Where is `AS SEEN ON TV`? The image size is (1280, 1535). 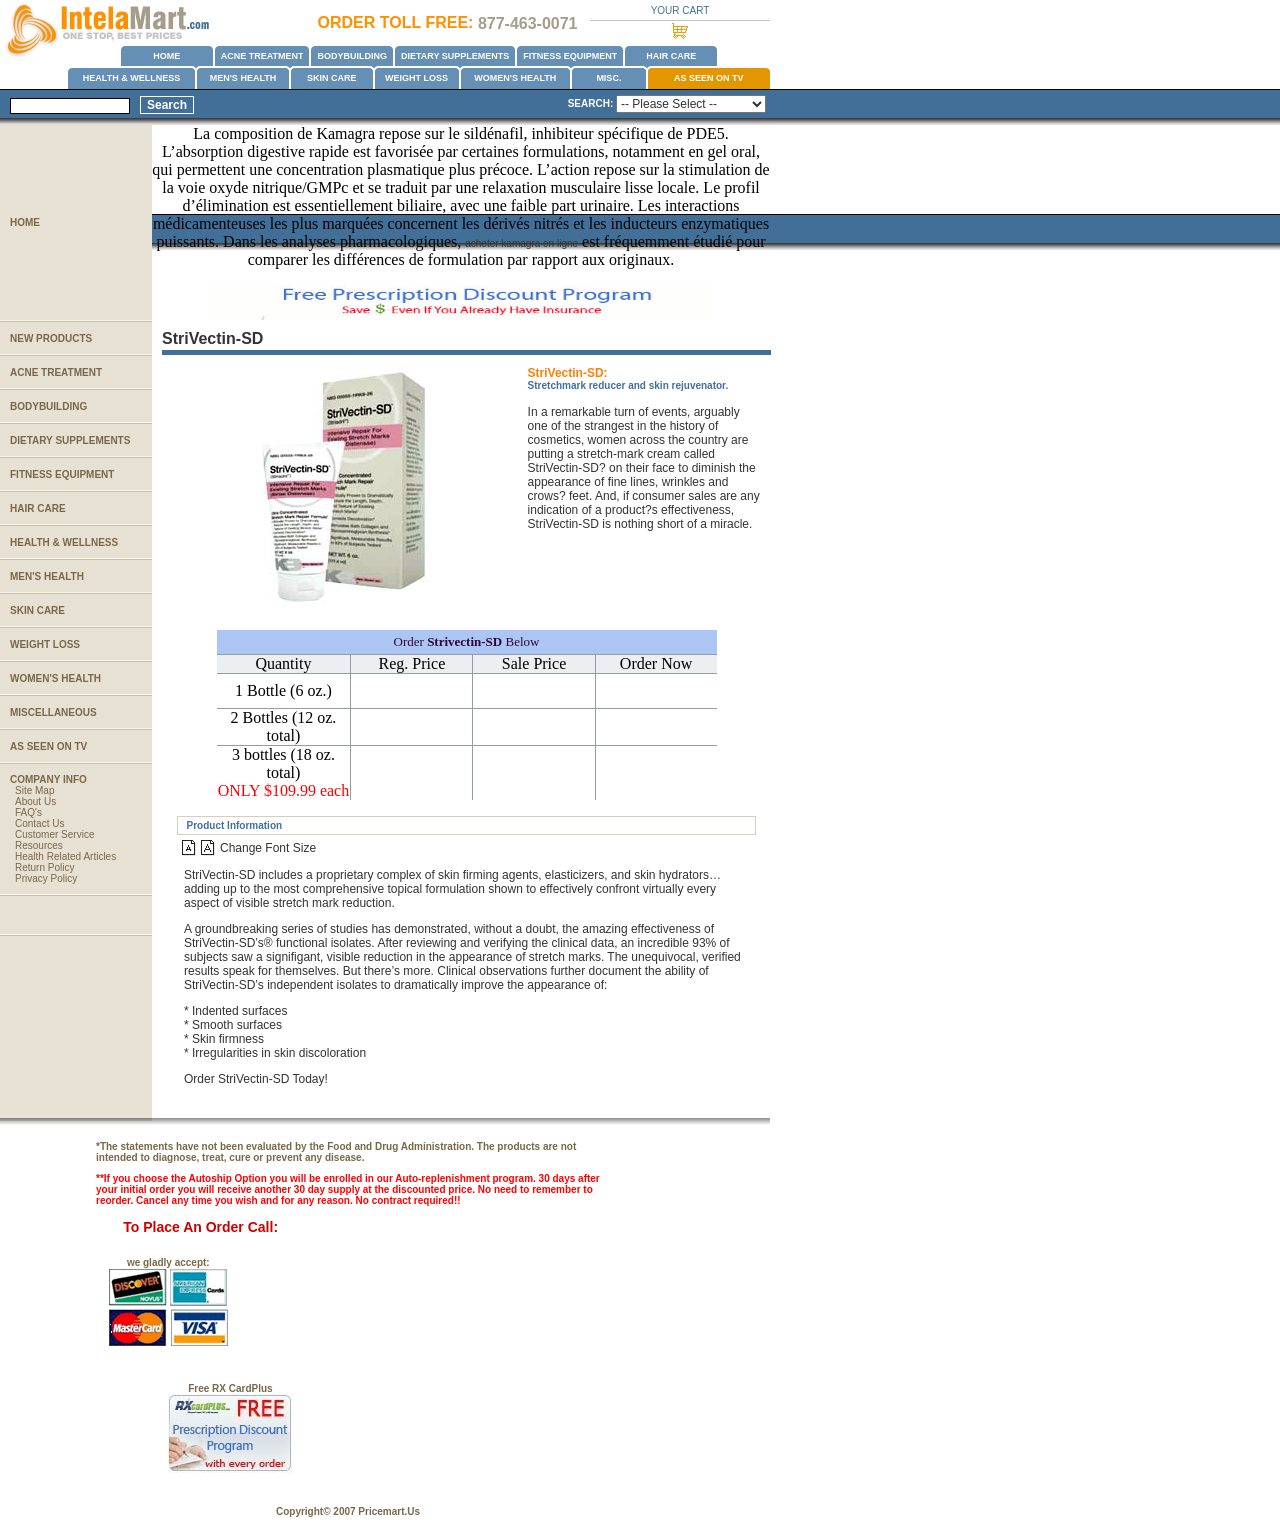
AS SEEN ON TV is located at coordinates (709, 78).